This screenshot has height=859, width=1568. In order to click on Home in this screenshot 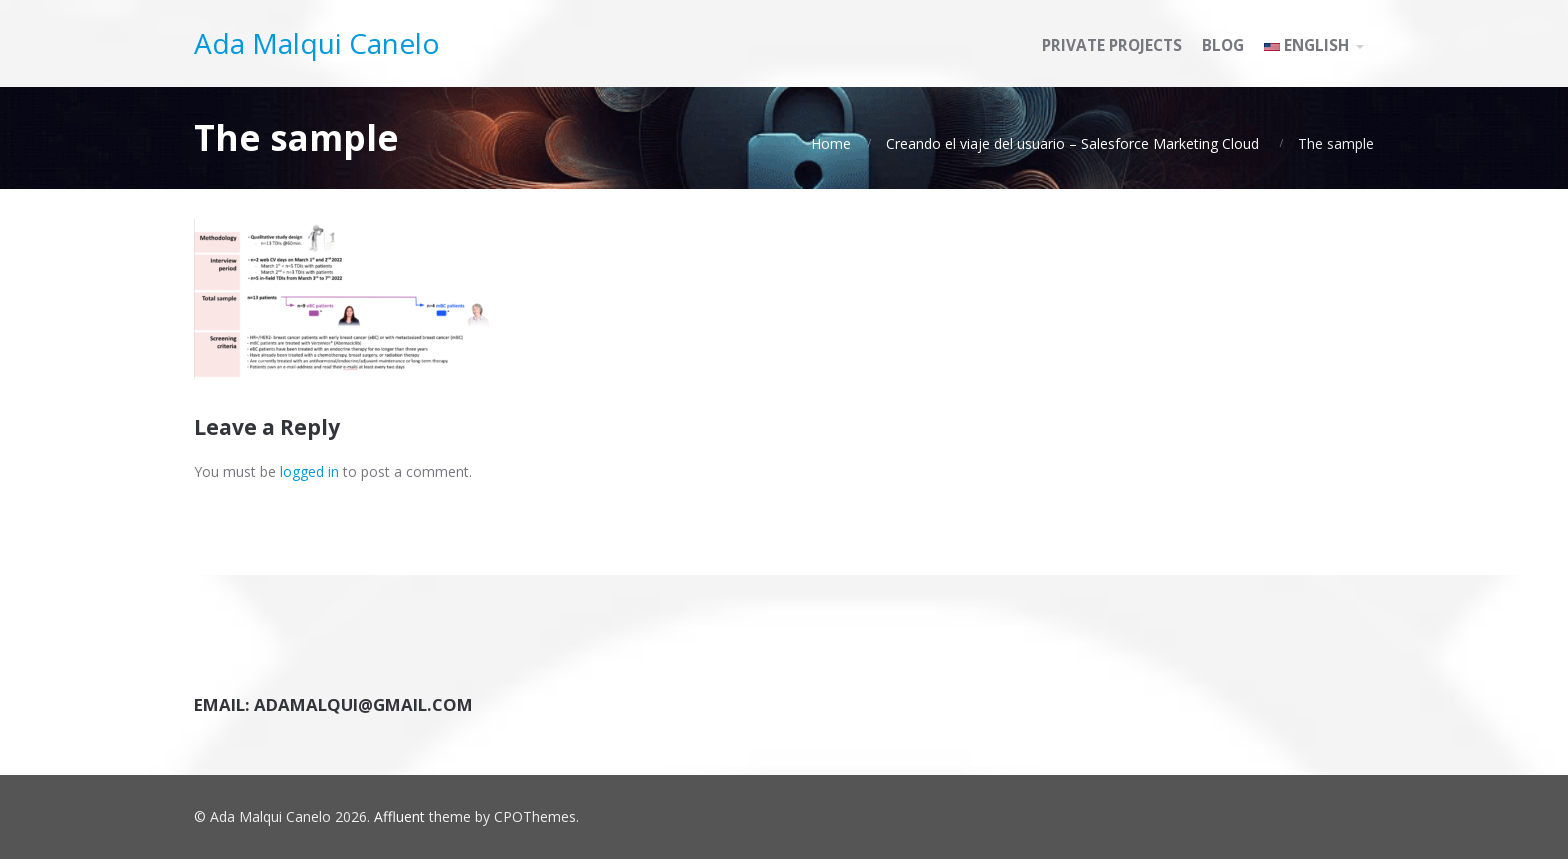, I will do `click(831, 143)`.